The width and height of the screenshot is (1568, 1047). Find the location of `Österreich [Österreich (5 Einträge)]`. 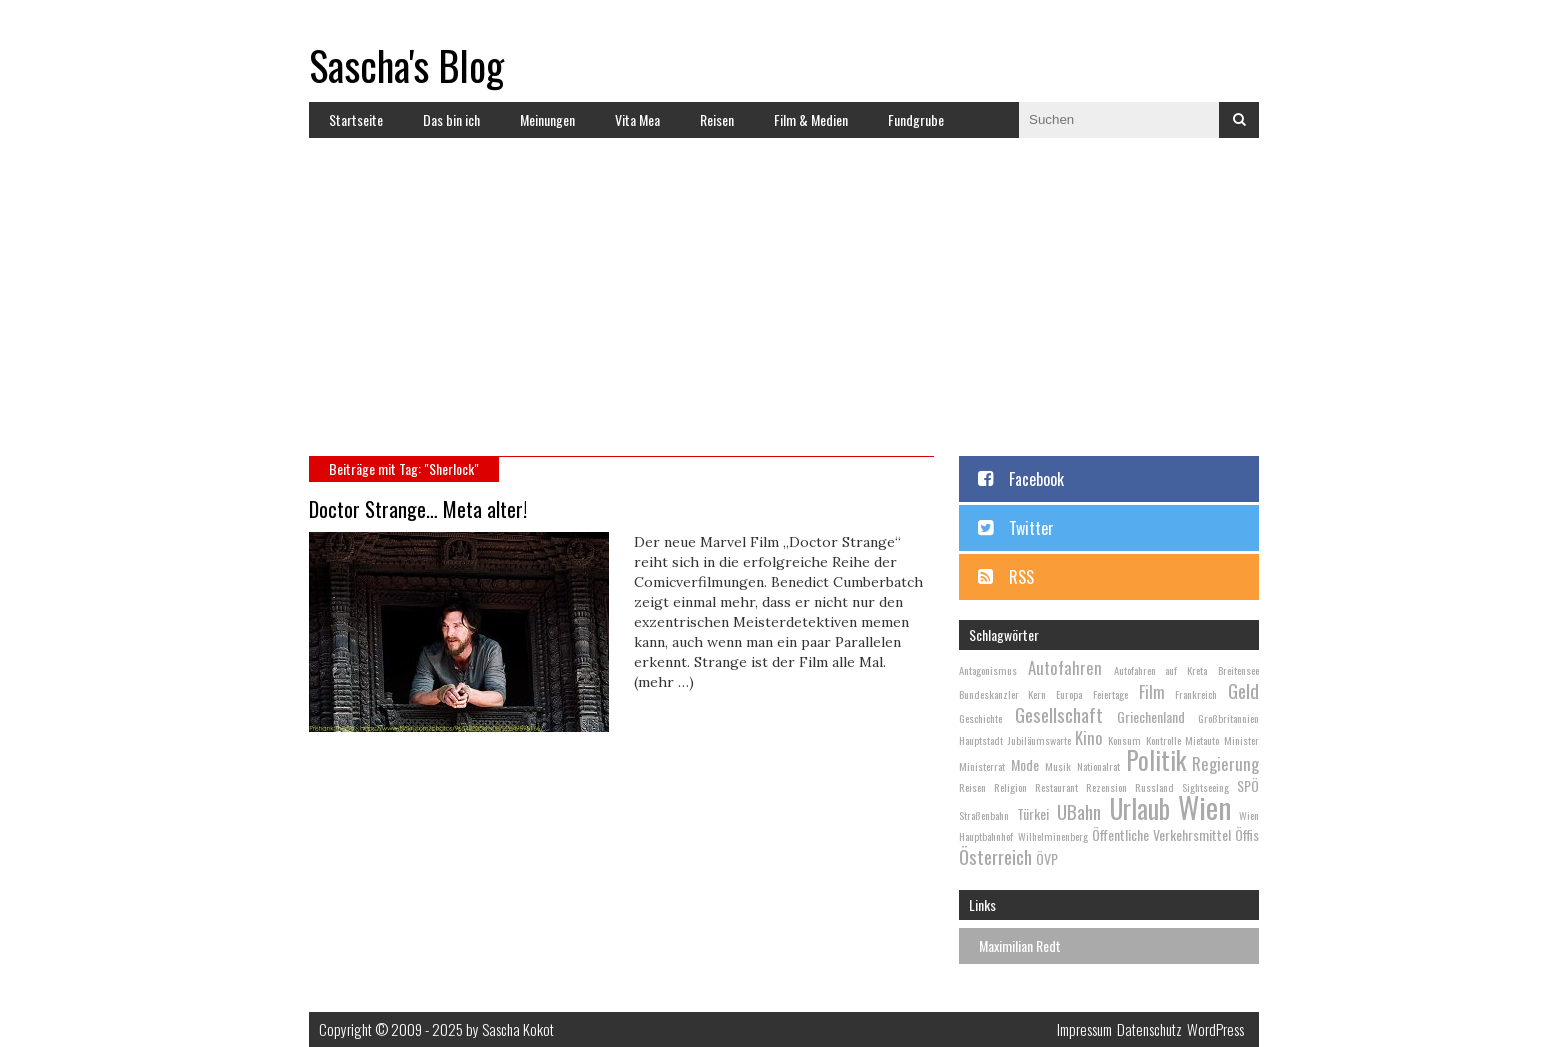

Österreich [Österreich (5 Einträge)] is located at coordinates (995, 856).